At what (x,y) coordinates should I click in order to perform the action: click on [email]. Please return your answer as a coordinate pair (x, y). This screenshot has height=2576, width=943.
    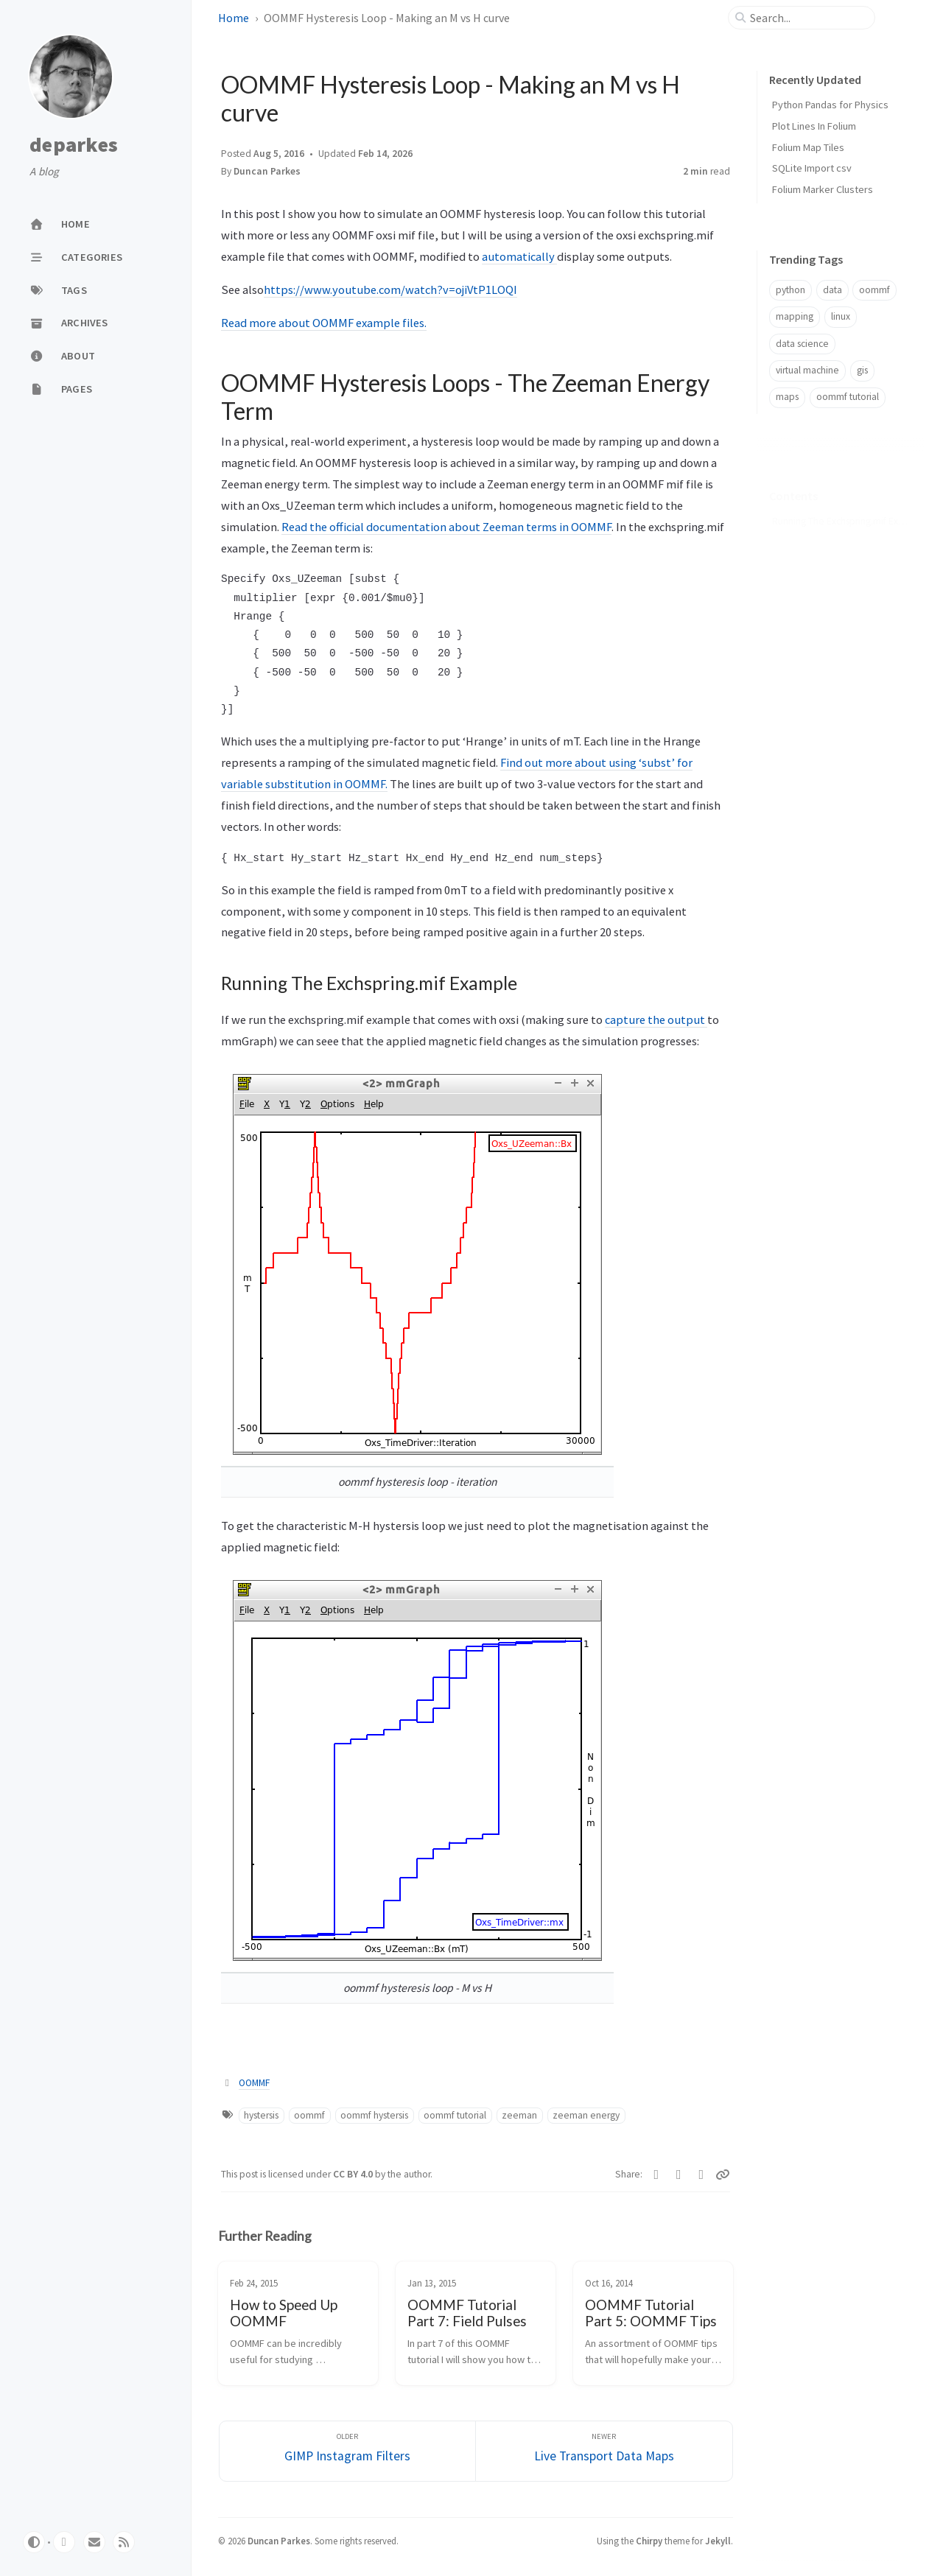
    Looking at the image, I should click on (94, 2542).